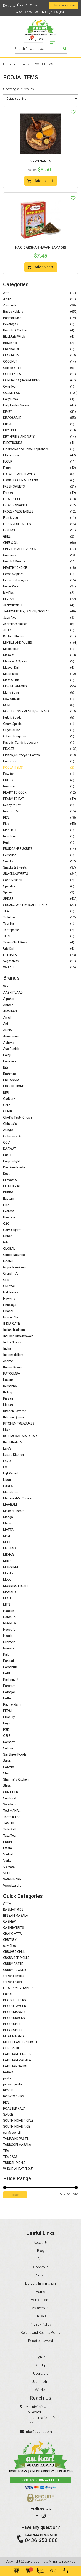  Describe the element at coordinates (15, 867) in the screenshot. I see `Snacks & Sweets` at that location.